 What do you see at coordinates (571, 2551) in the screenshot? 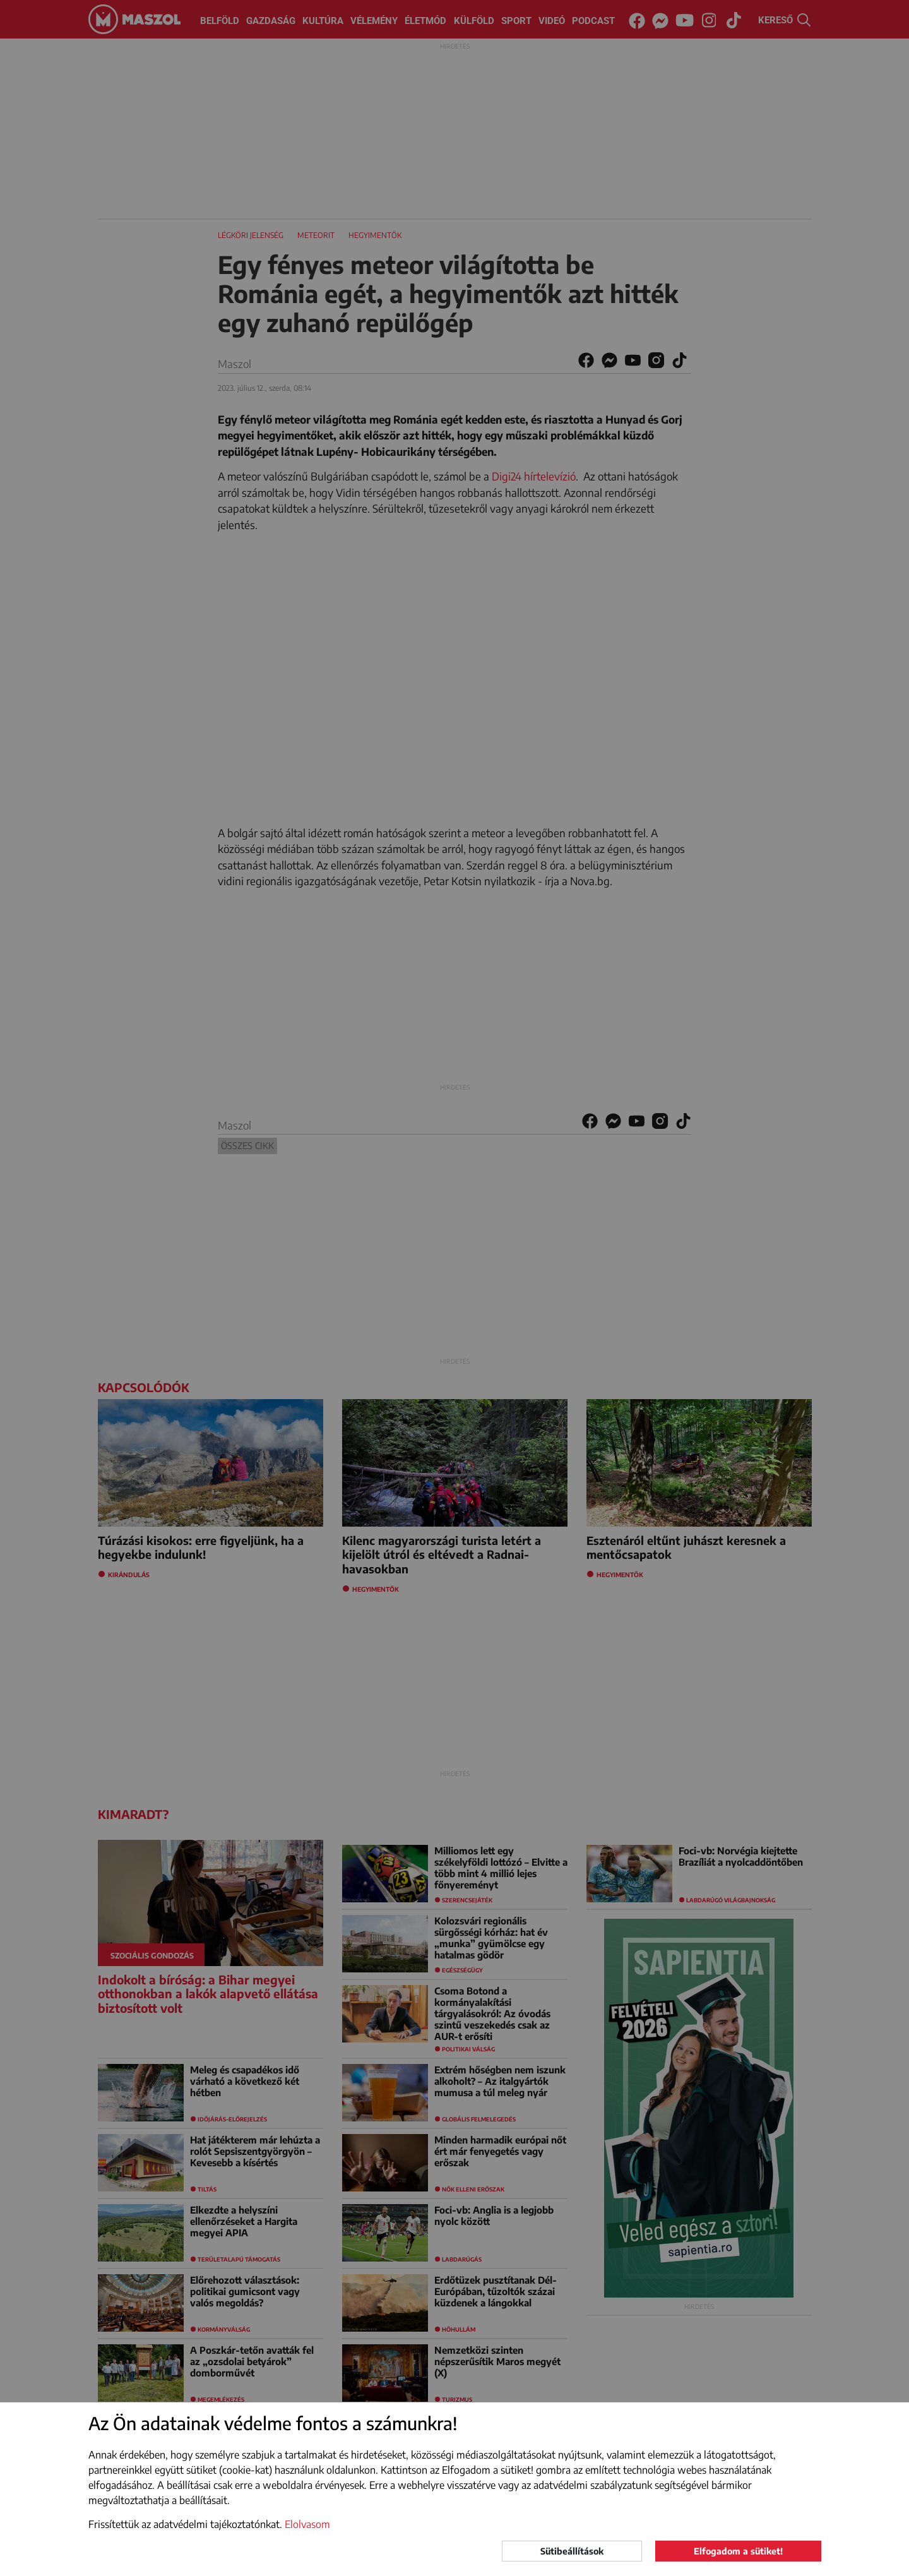
I see `Sütibeállítások` at bounding box center [571, 2551].